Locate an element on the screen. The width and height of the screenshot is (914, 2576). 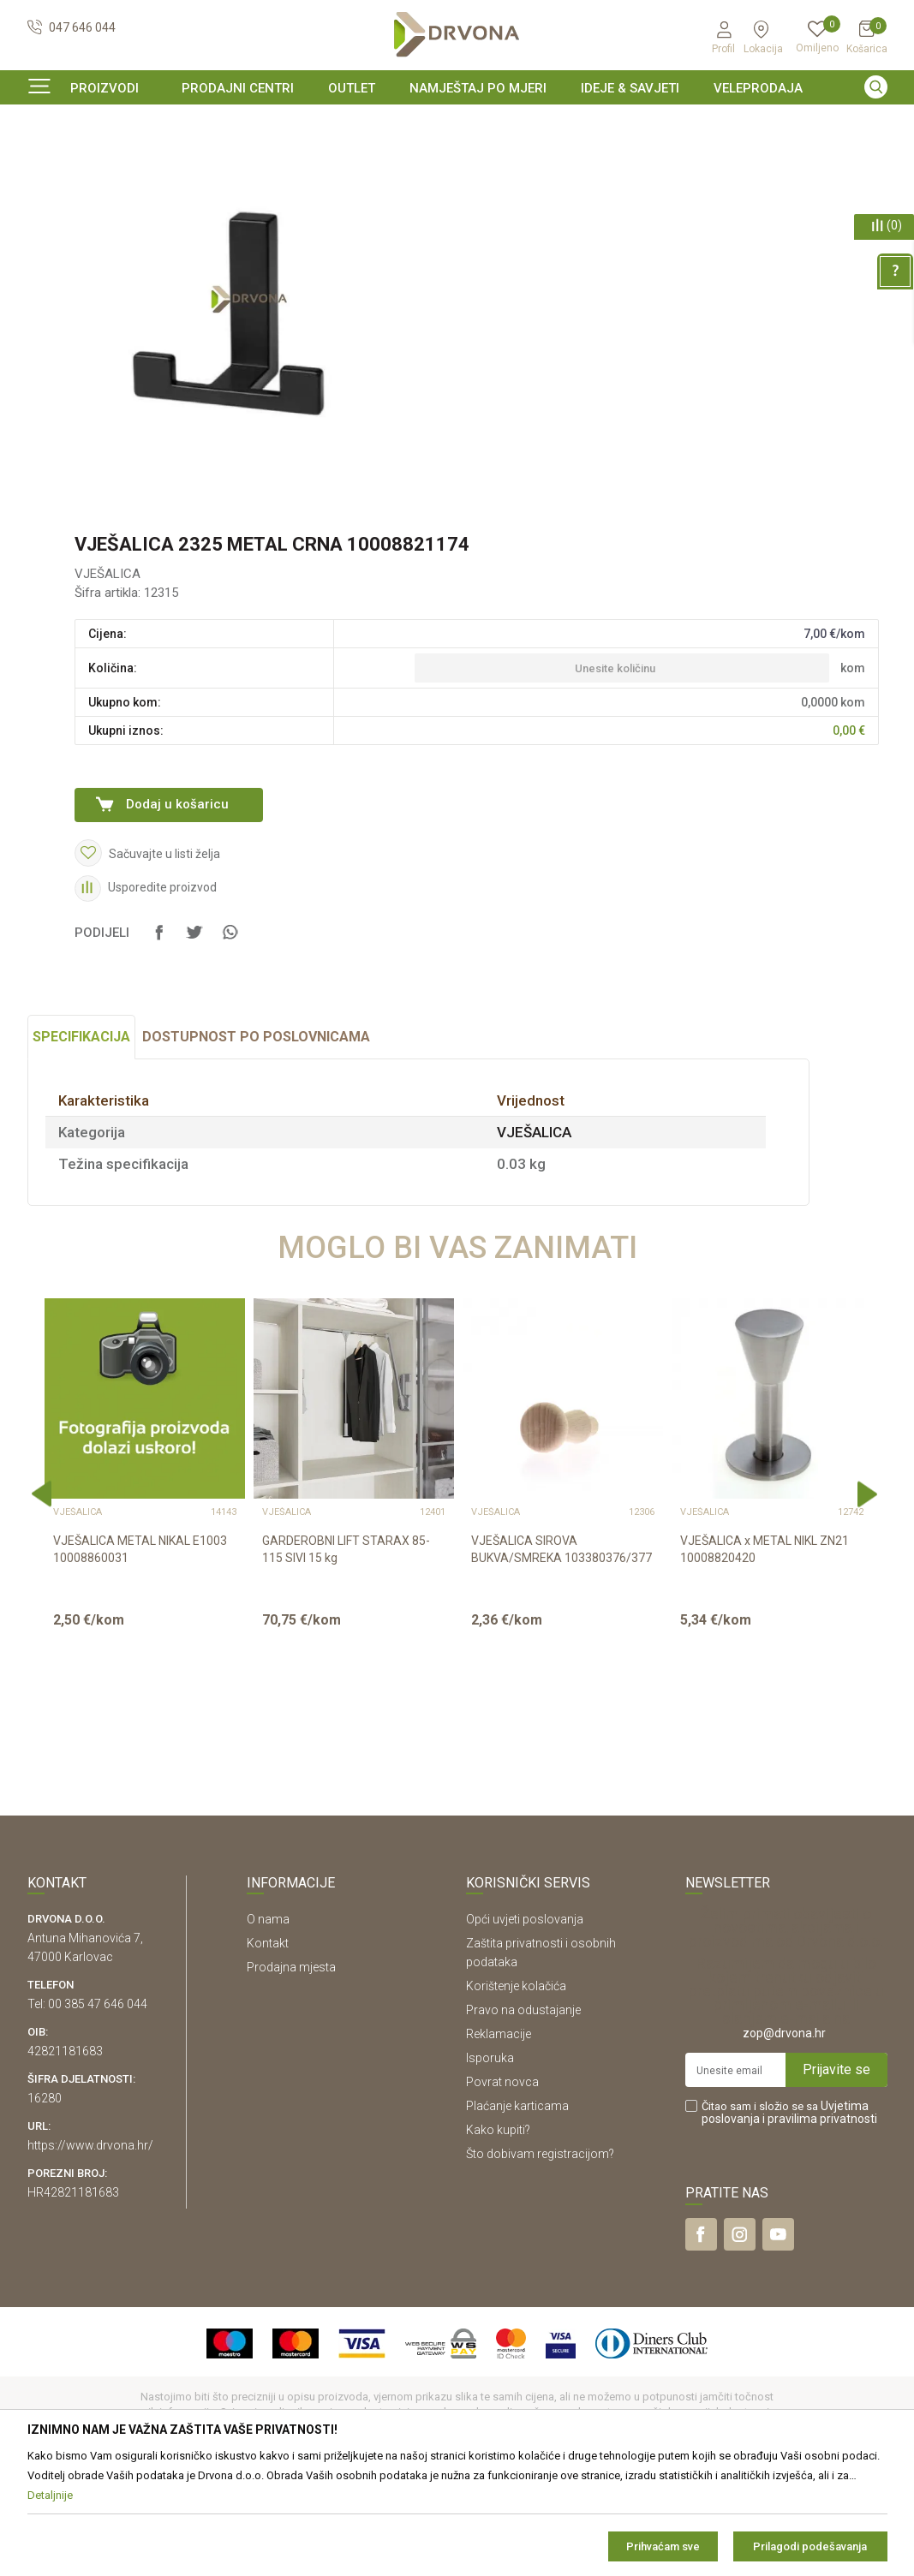
VJEŠALICA x METAL NIKL ZN21 10008820420 is located at coordinates (764, 1653).